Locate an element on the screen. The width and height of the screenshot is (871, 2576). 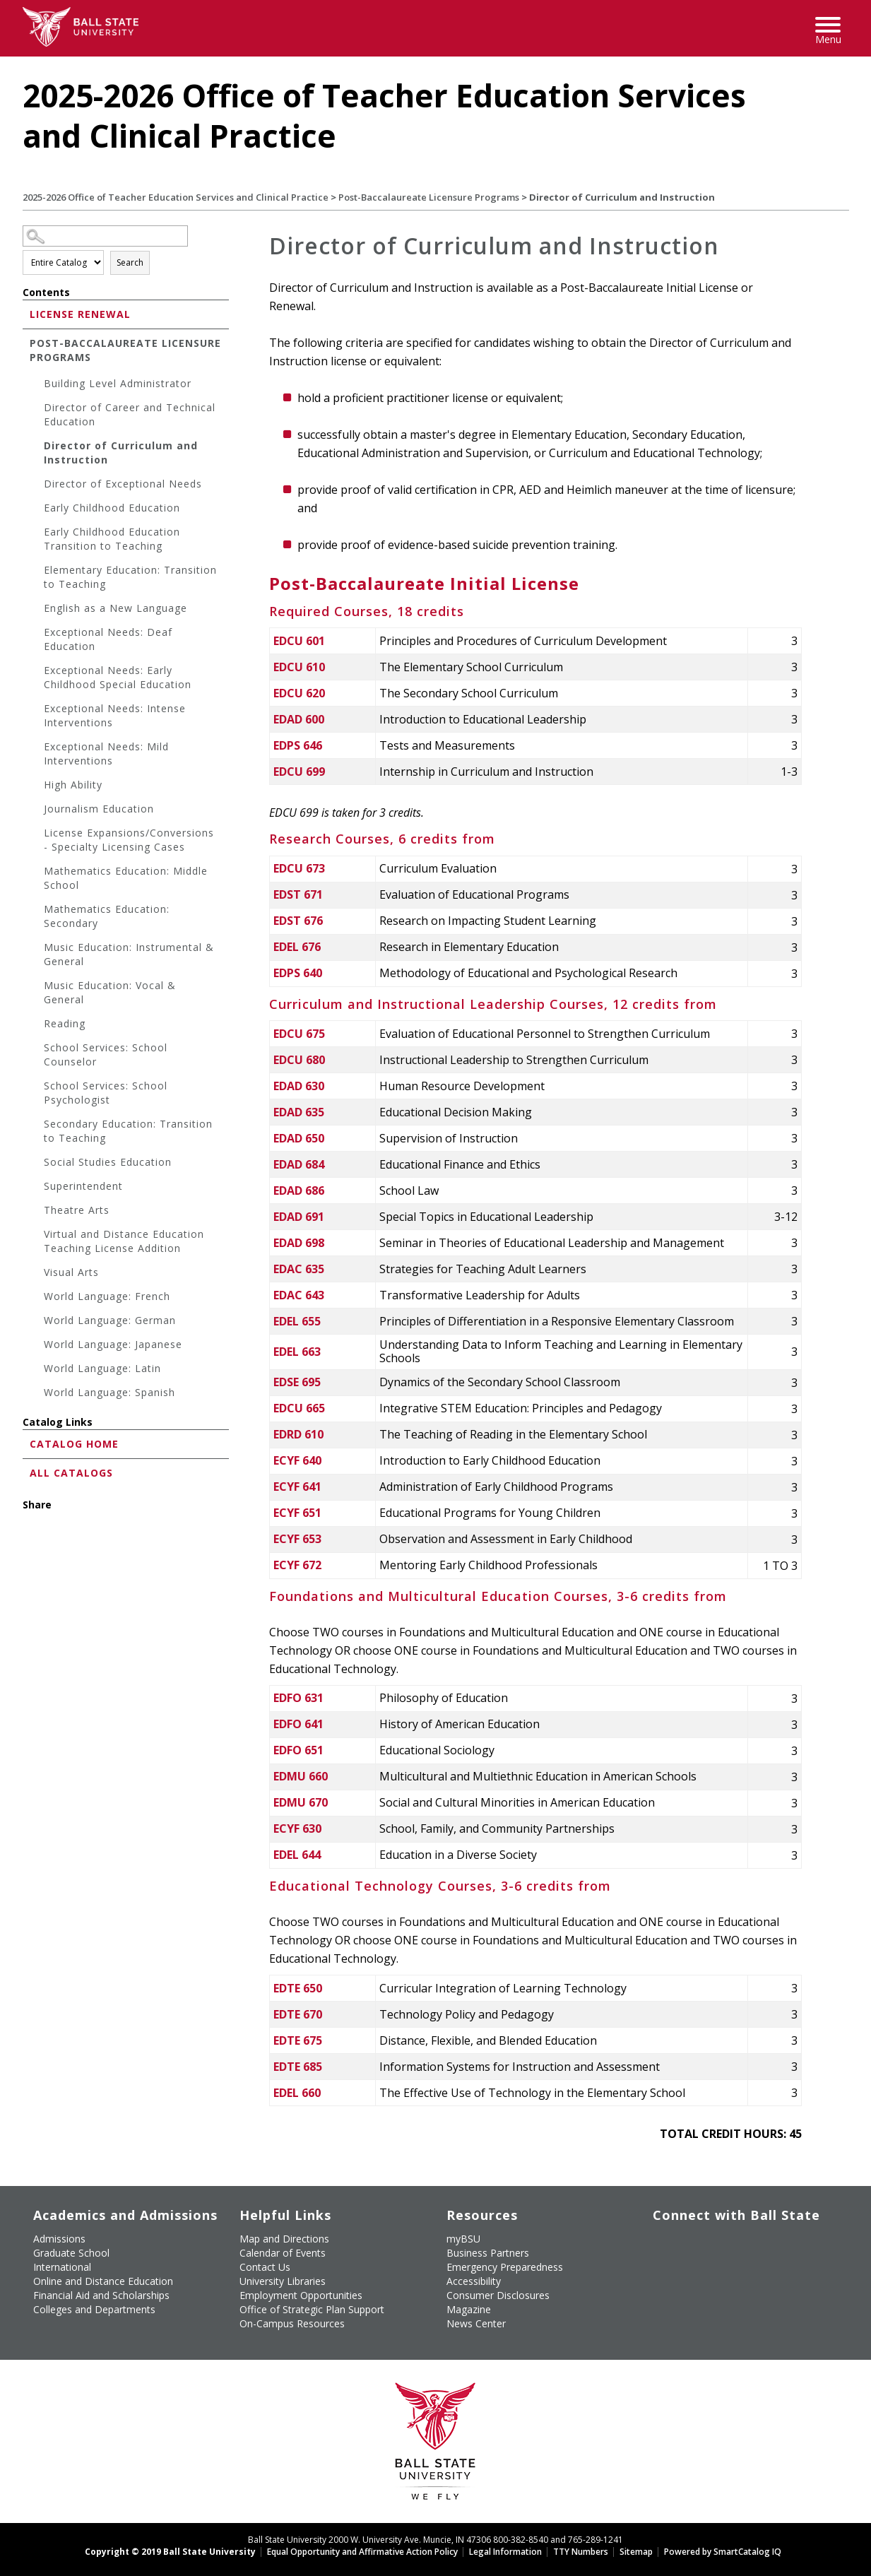
World Language: German is located at coordinates (110, 1320).